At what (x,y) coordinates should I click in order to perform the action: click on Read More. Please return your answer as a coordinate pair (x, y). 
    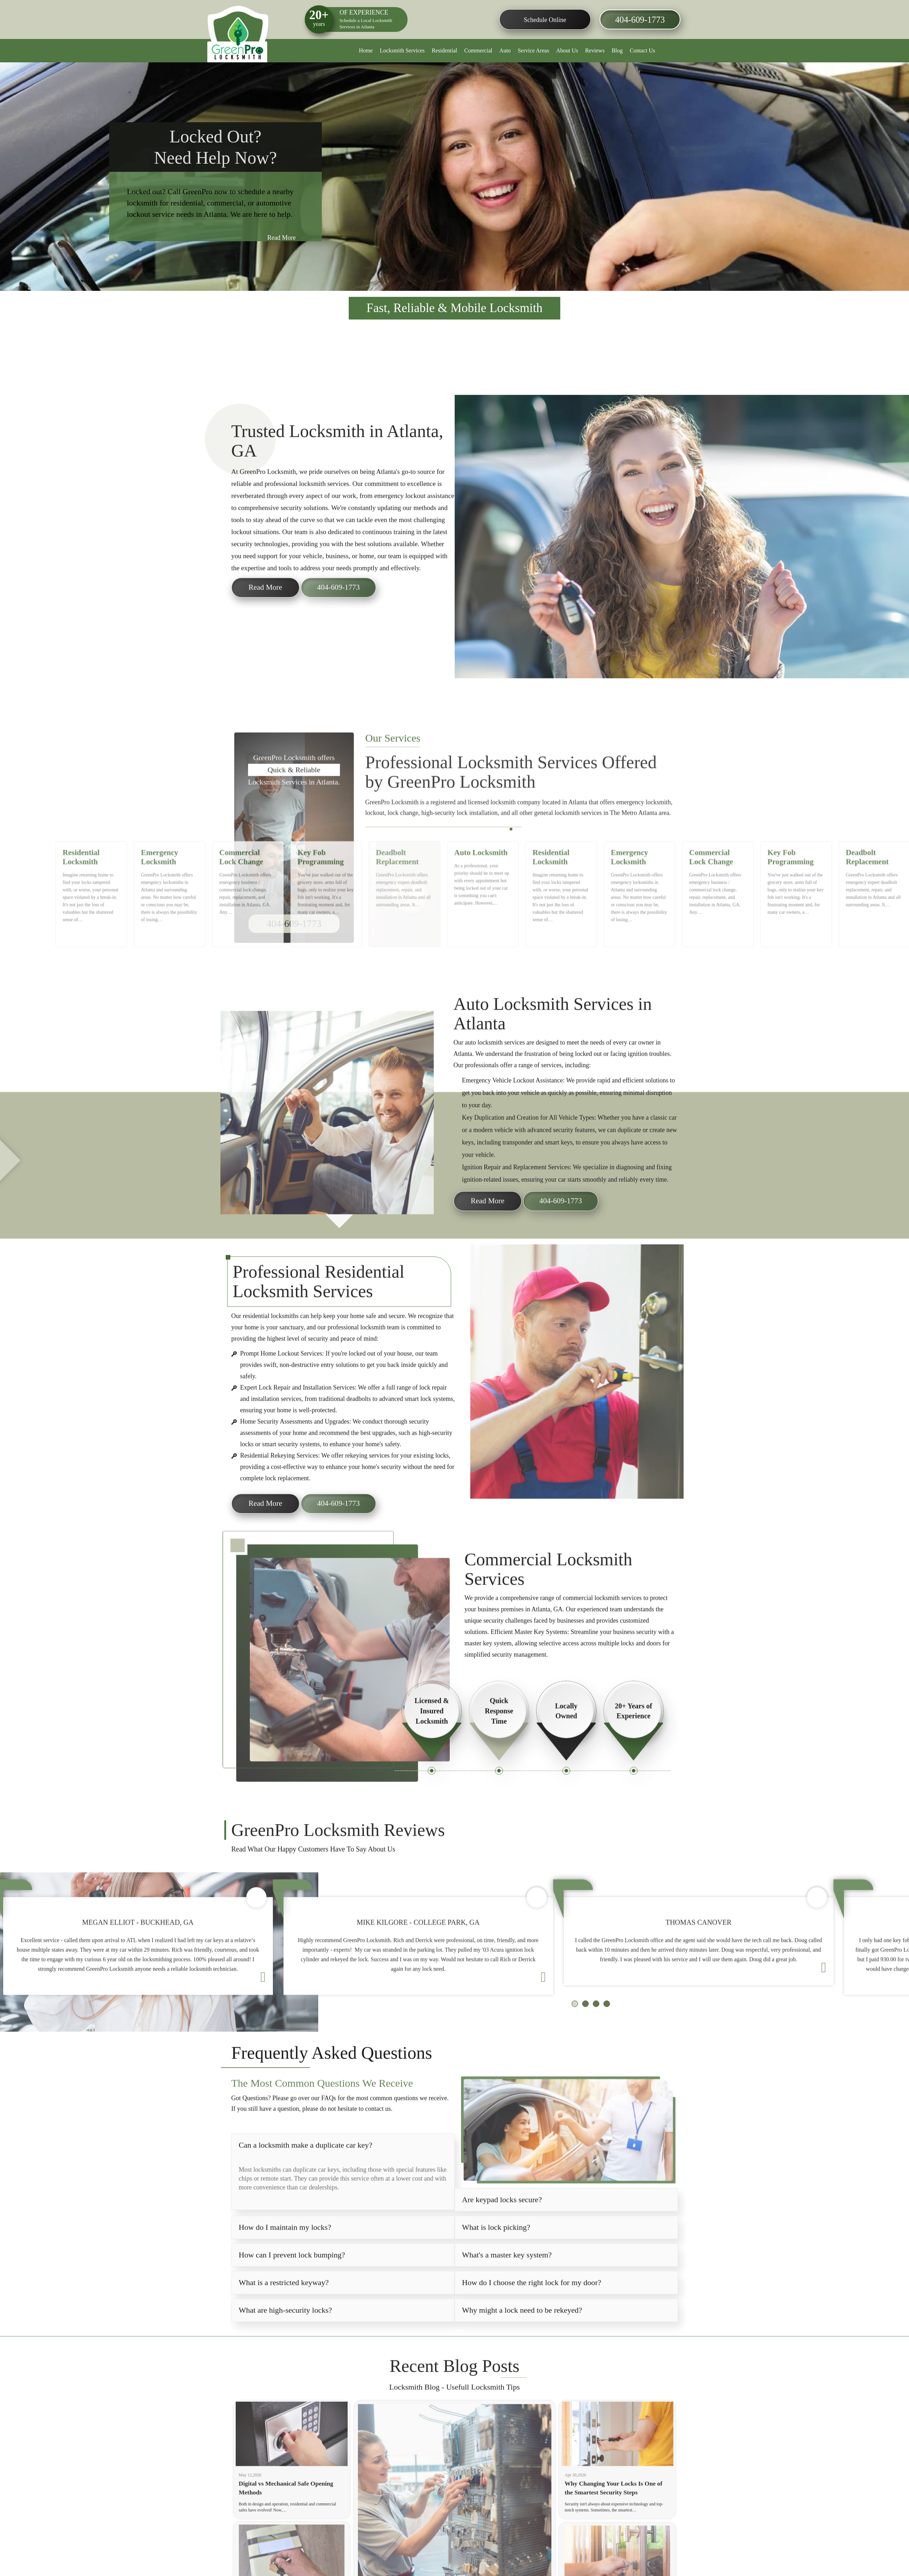
    Looking at the image, I should click on (279, 240).